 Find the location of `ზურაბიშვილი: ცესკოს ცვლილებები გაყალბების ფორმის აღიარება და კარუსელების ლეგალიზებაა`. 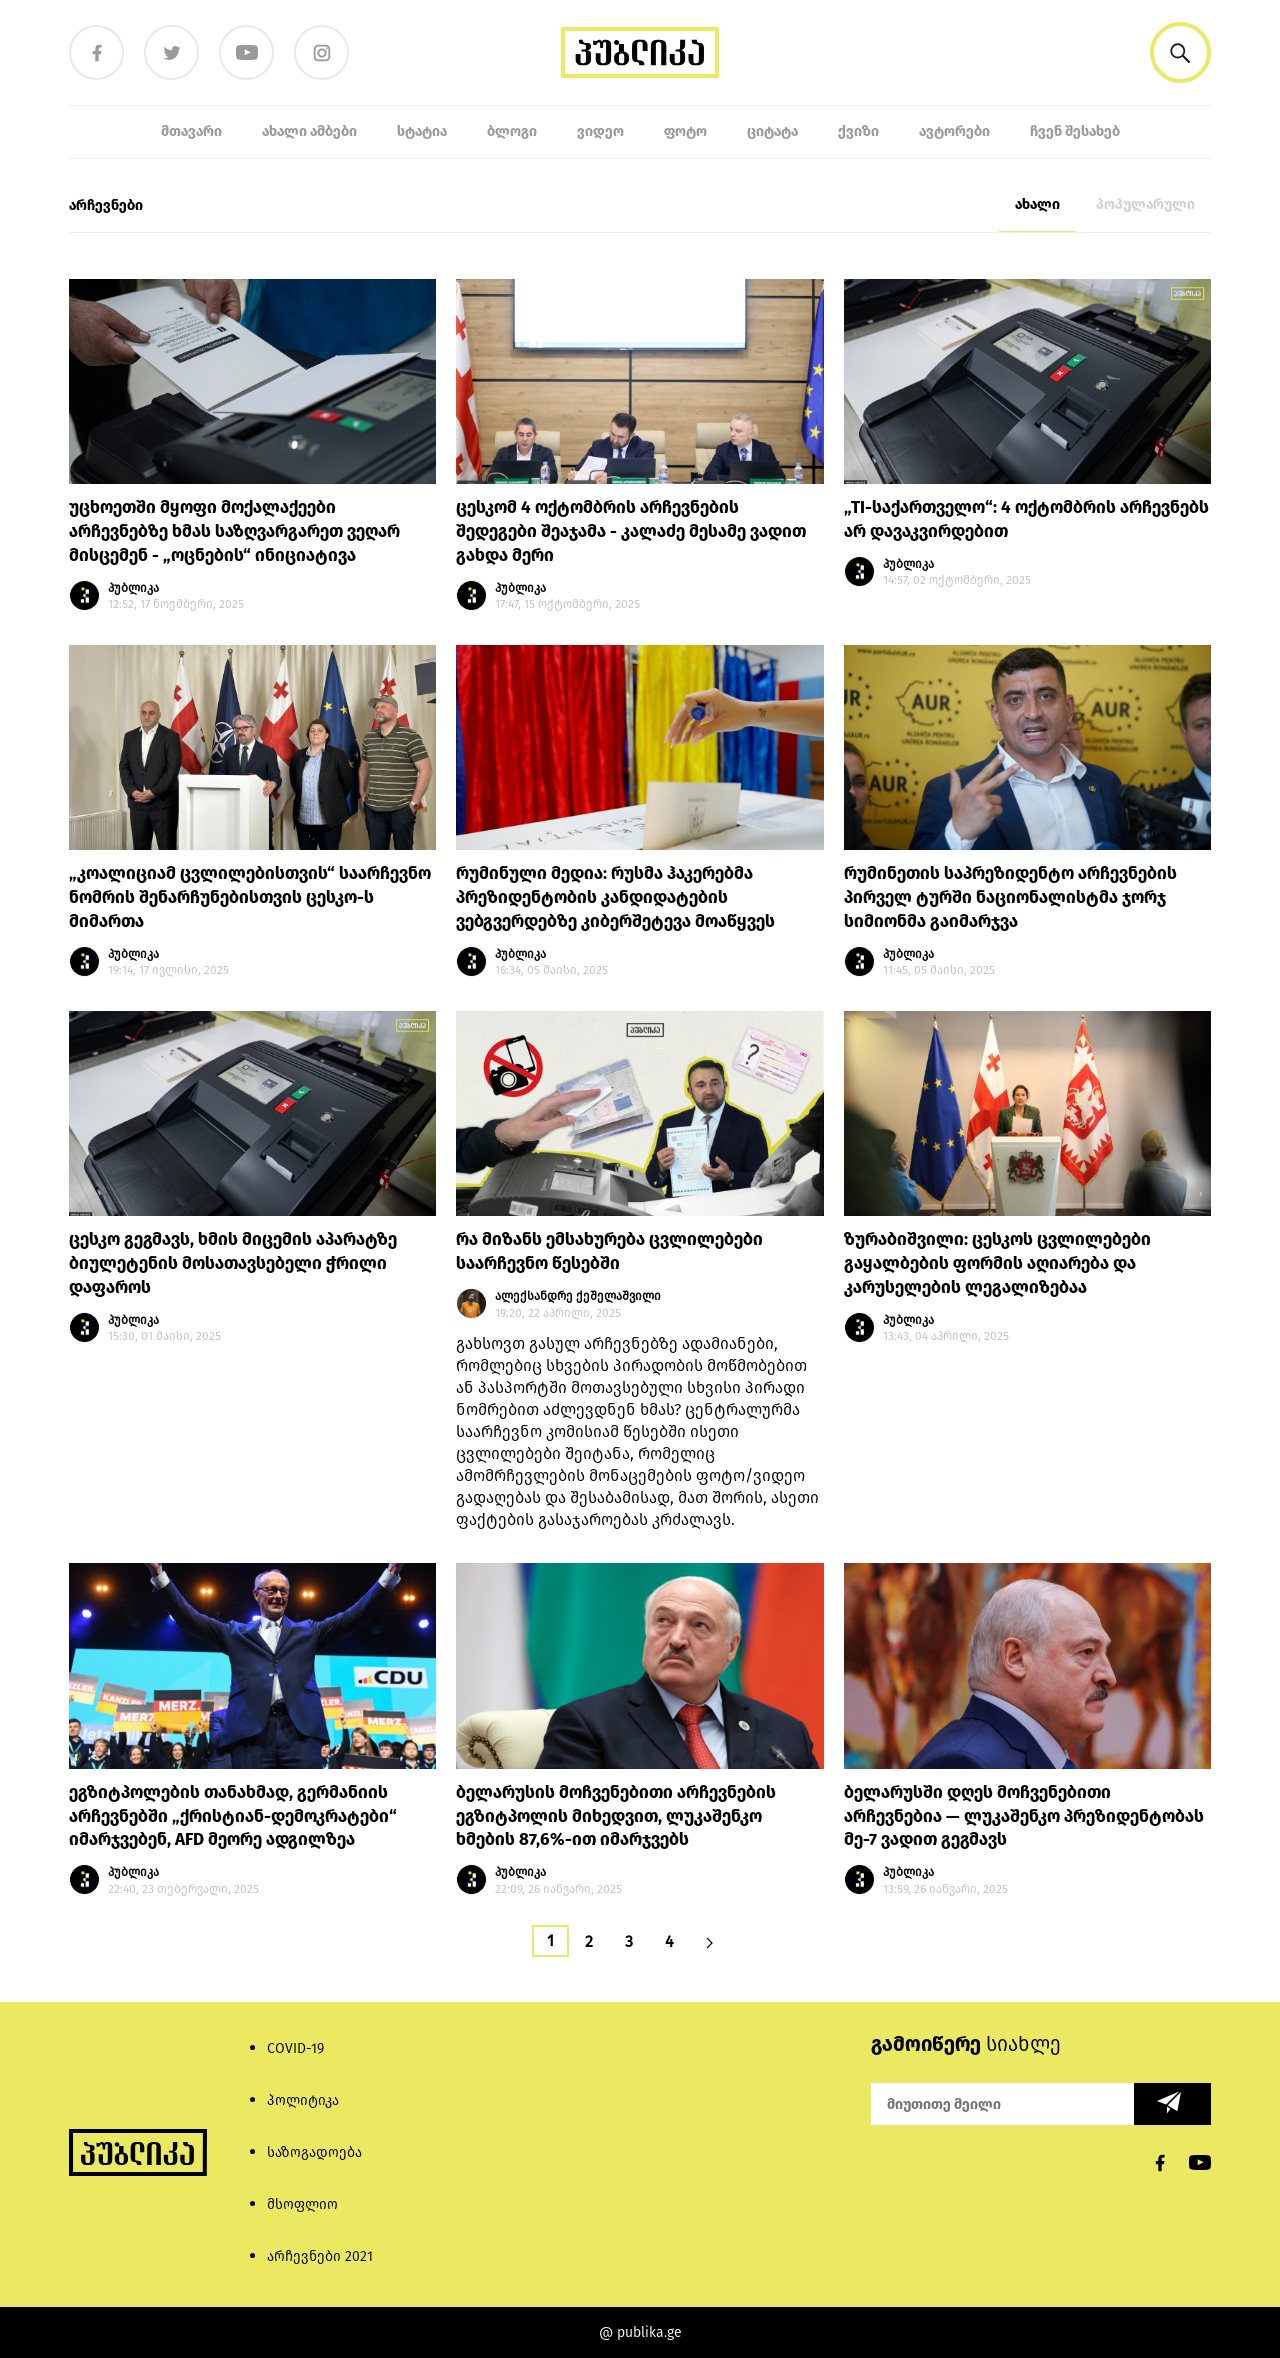

ზურაბიშვილი: ცესკოს ცვლილებები გაყალბების ფორმის აღიარება და კარუსელების ლეგალიზებაა is located at coordinates (997, 1263).